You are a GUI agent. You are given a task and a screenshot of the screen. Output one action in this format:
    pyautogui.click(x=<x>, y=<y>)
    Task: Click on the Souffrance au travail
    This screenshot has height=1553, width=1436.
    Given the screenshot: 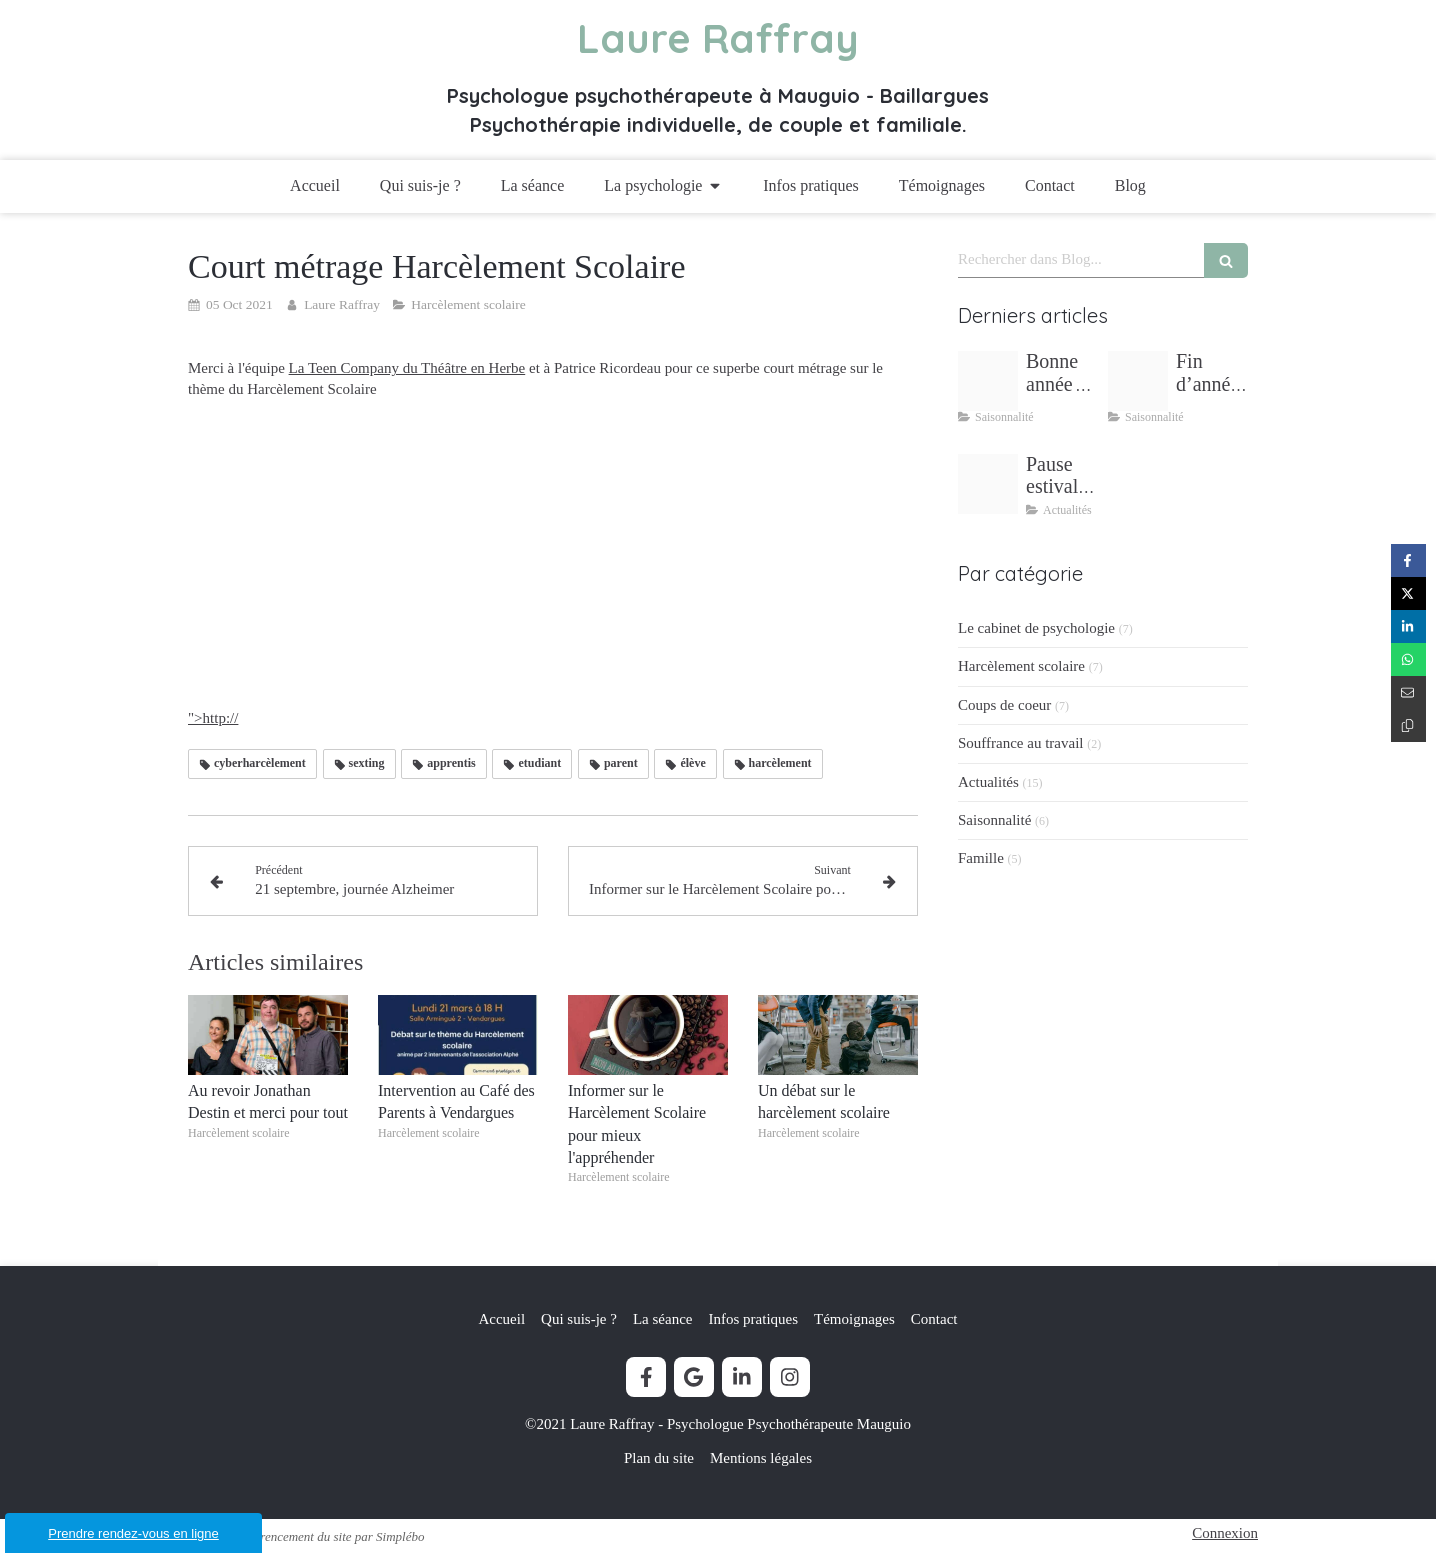 What is the action you would take?
    pyautogui.click(x=1021, y=743)
    